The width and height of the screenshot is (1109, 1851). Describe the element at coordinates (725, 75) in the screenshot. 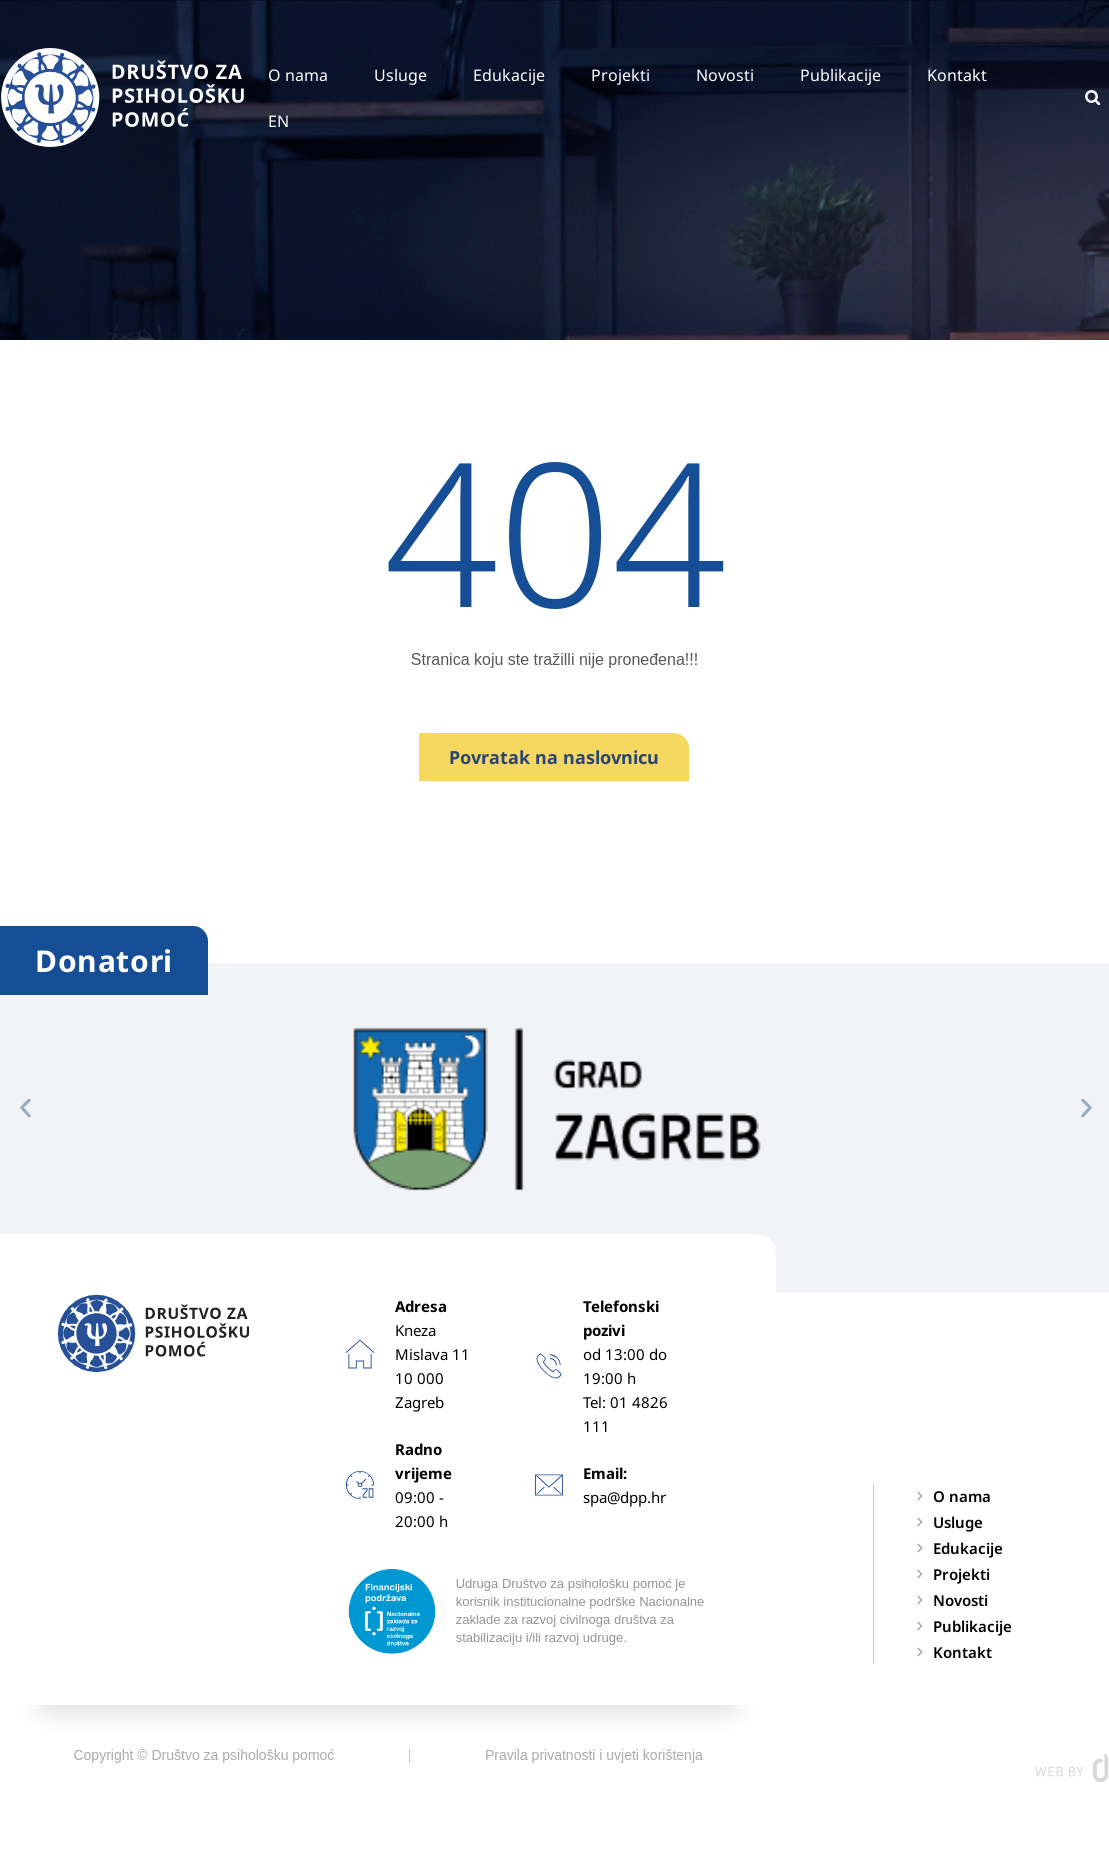

I see `Novosti` at that location.